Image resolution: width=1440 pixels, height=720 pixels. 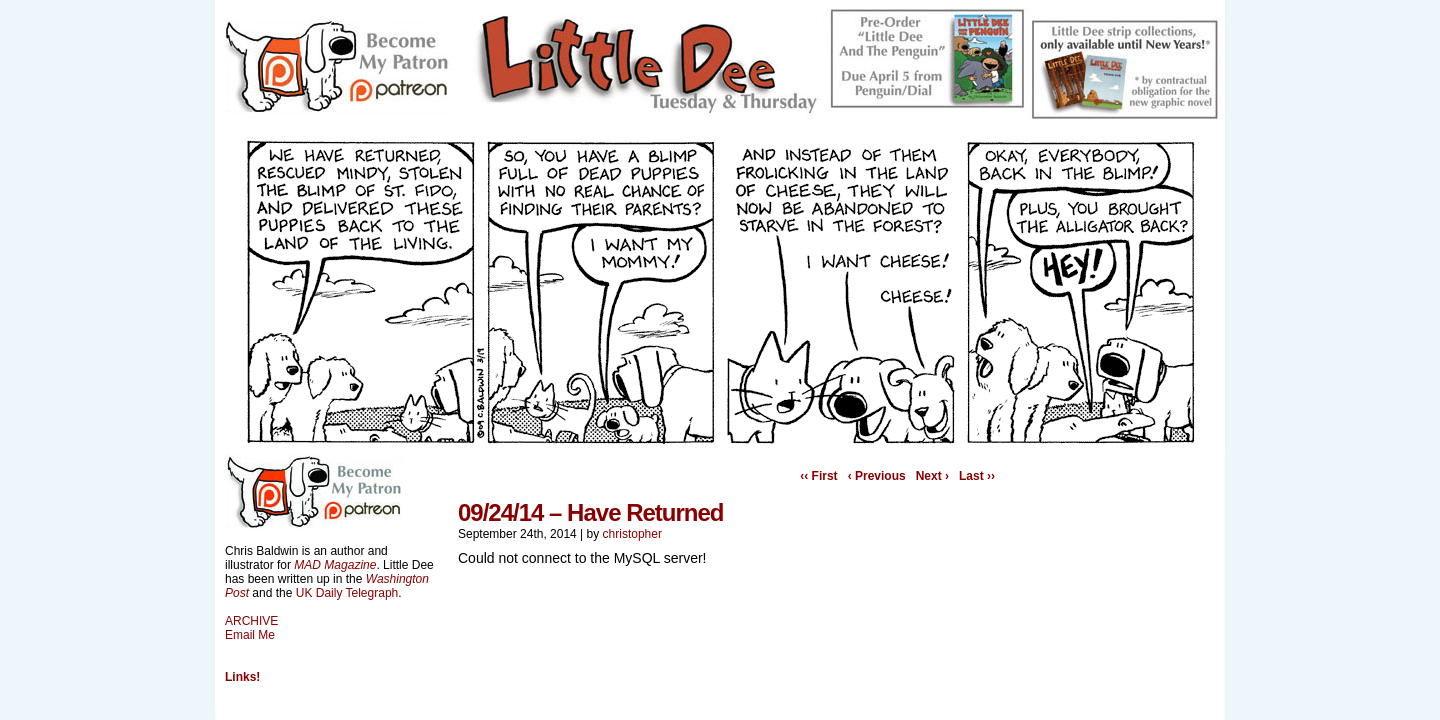 I want to click on Last ››, so click(x=977, y=476).